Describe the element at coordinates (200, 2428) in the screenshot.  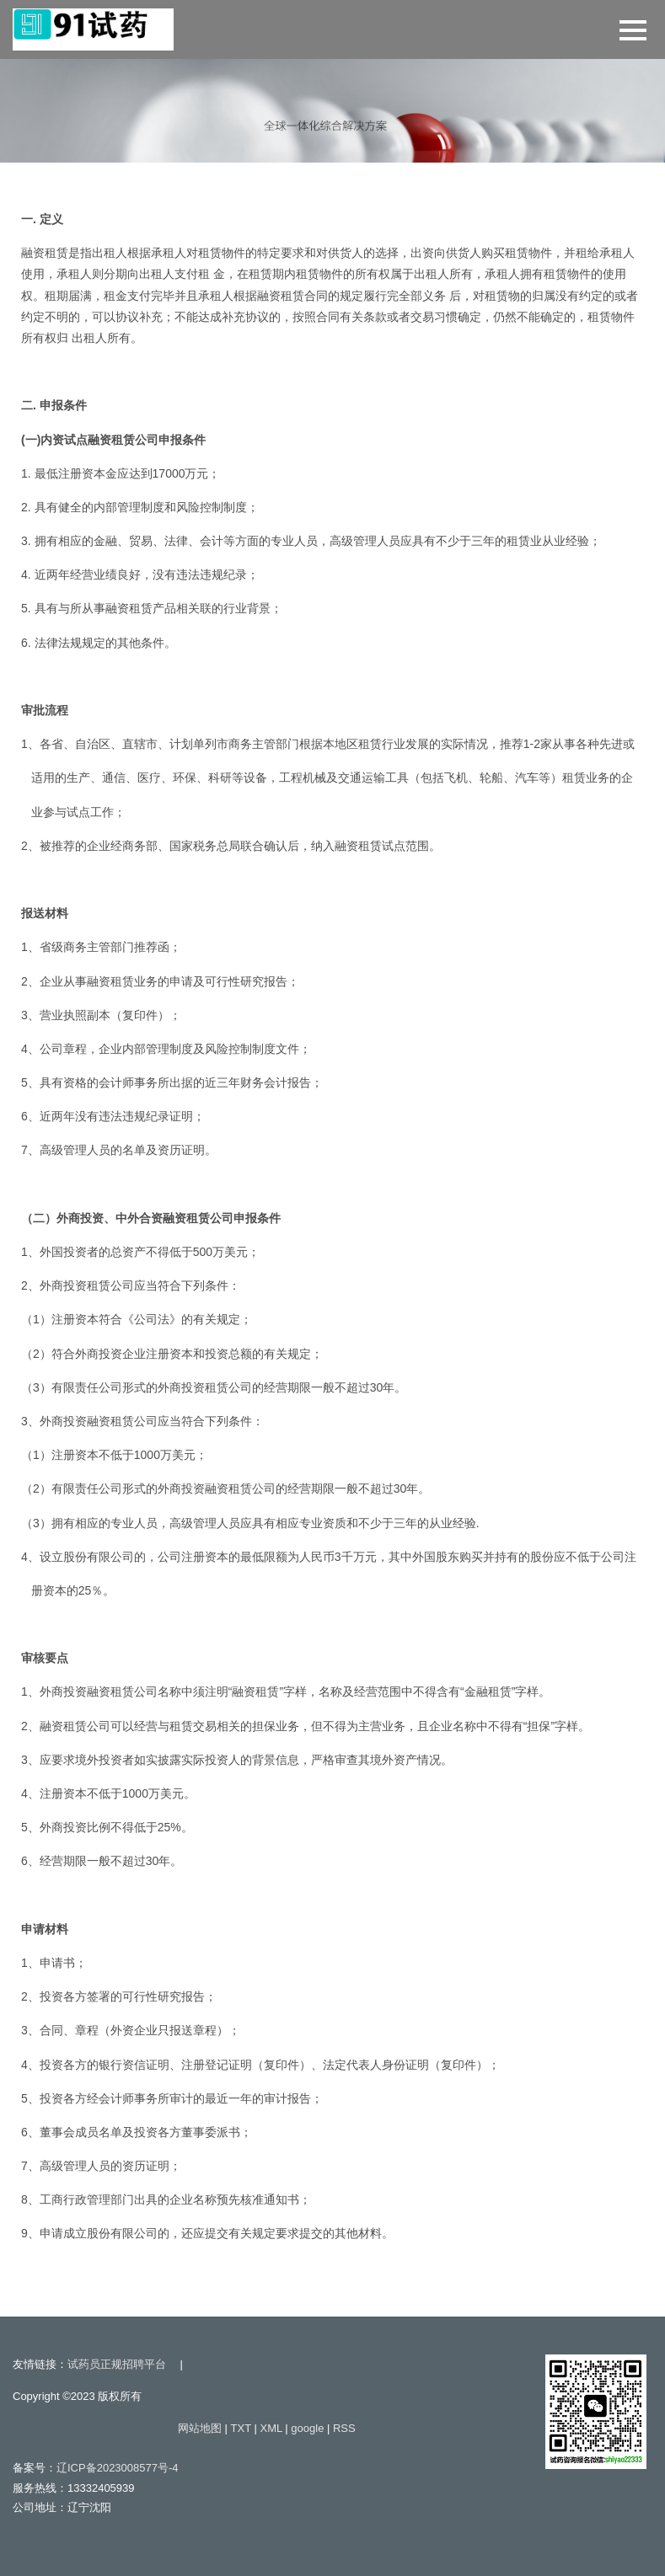
I see `网站地图` at that location.